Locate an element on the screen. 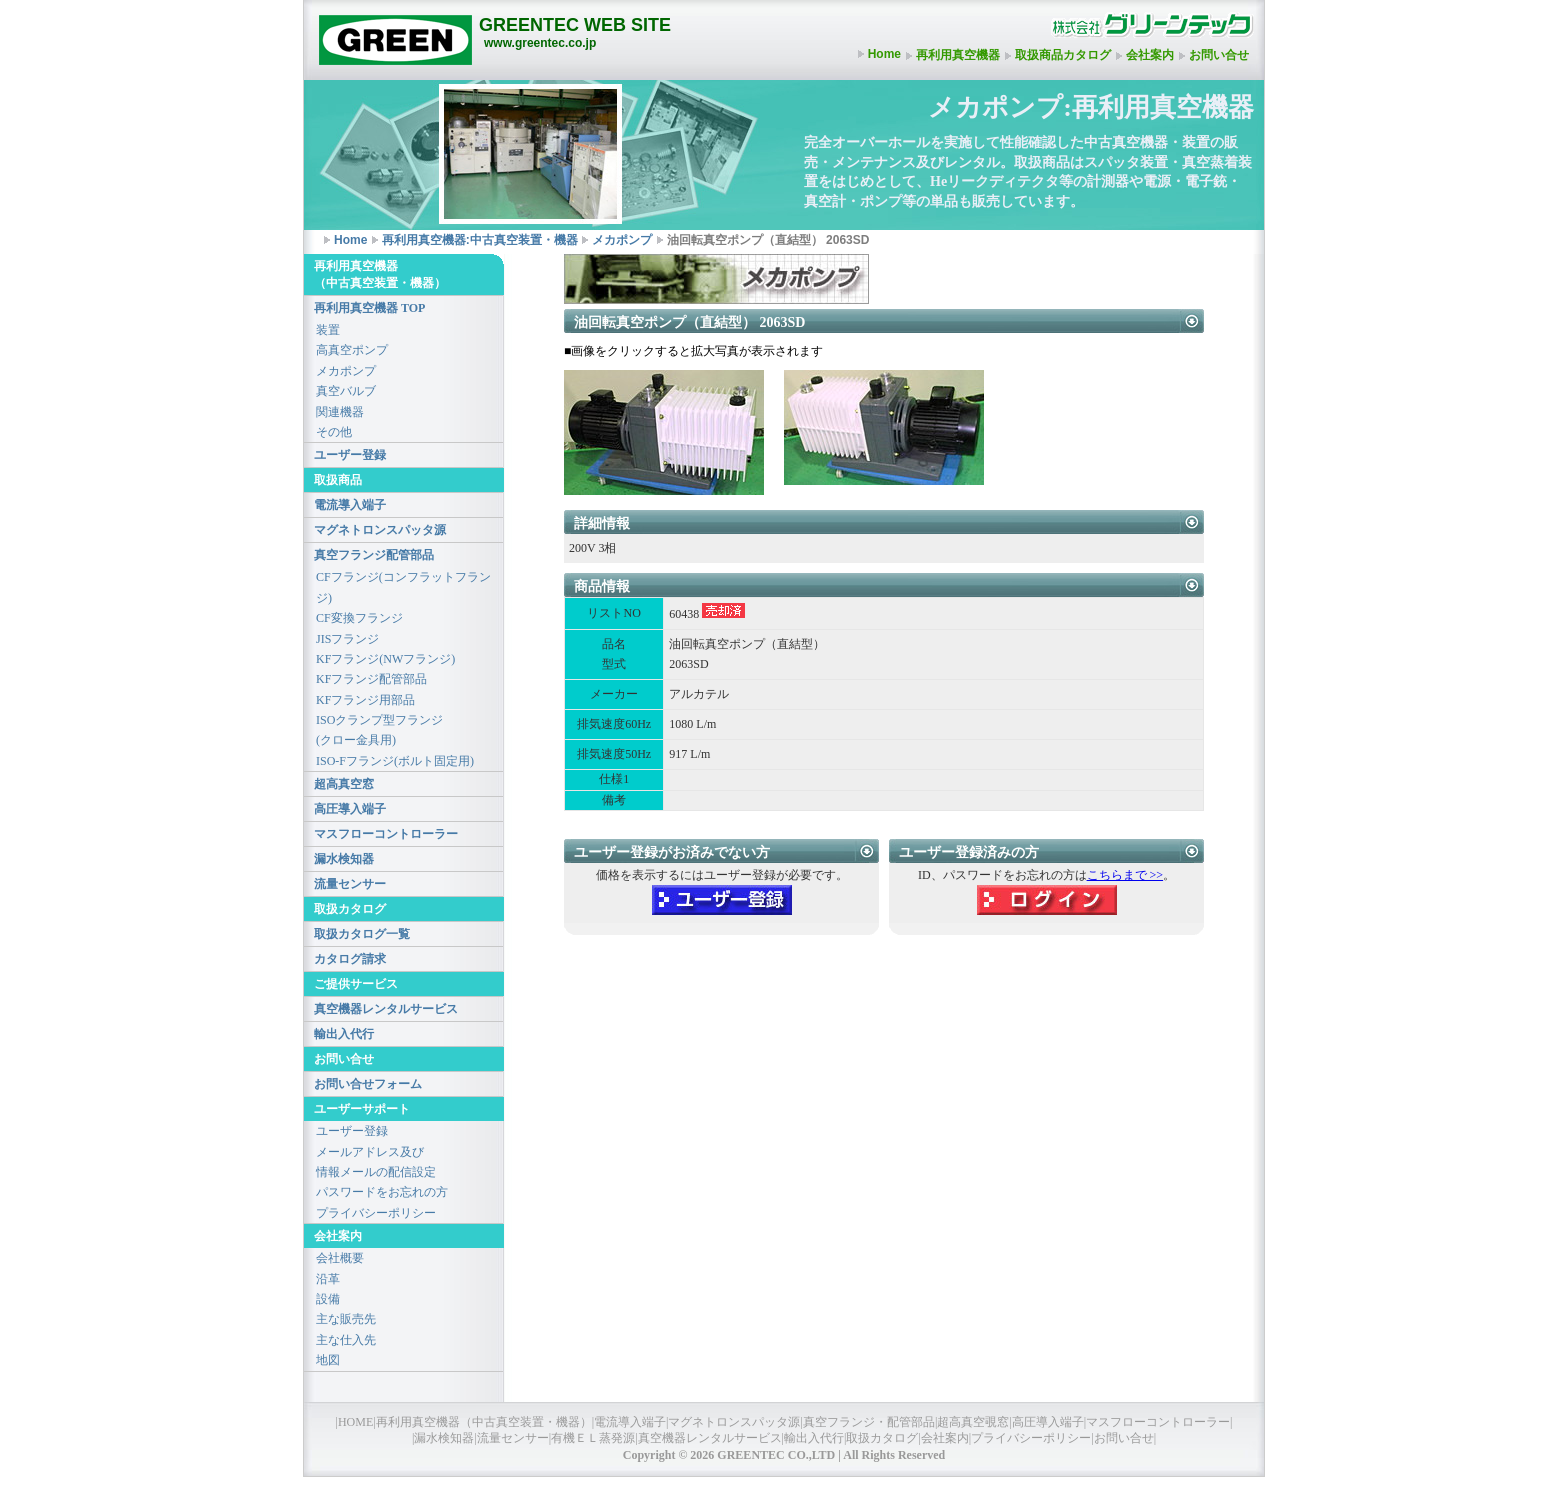 Image resolution: width=1568 pixels, height=1494 pixels. CF変換フランジ is located at coordinates (359, 618).